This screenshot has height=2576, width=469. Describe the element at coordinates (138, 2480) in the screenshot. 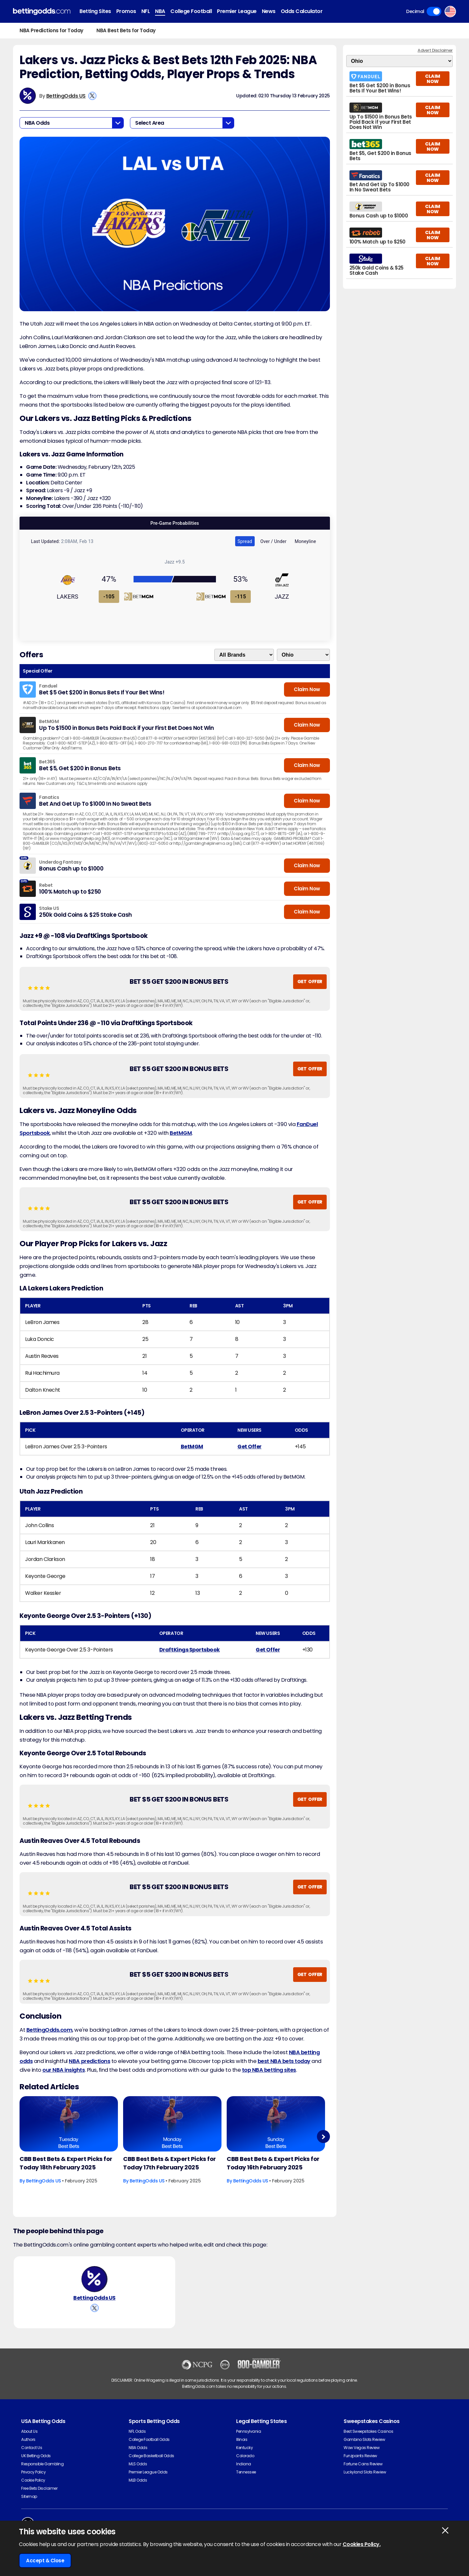

I see `MLB Odds` at that location.